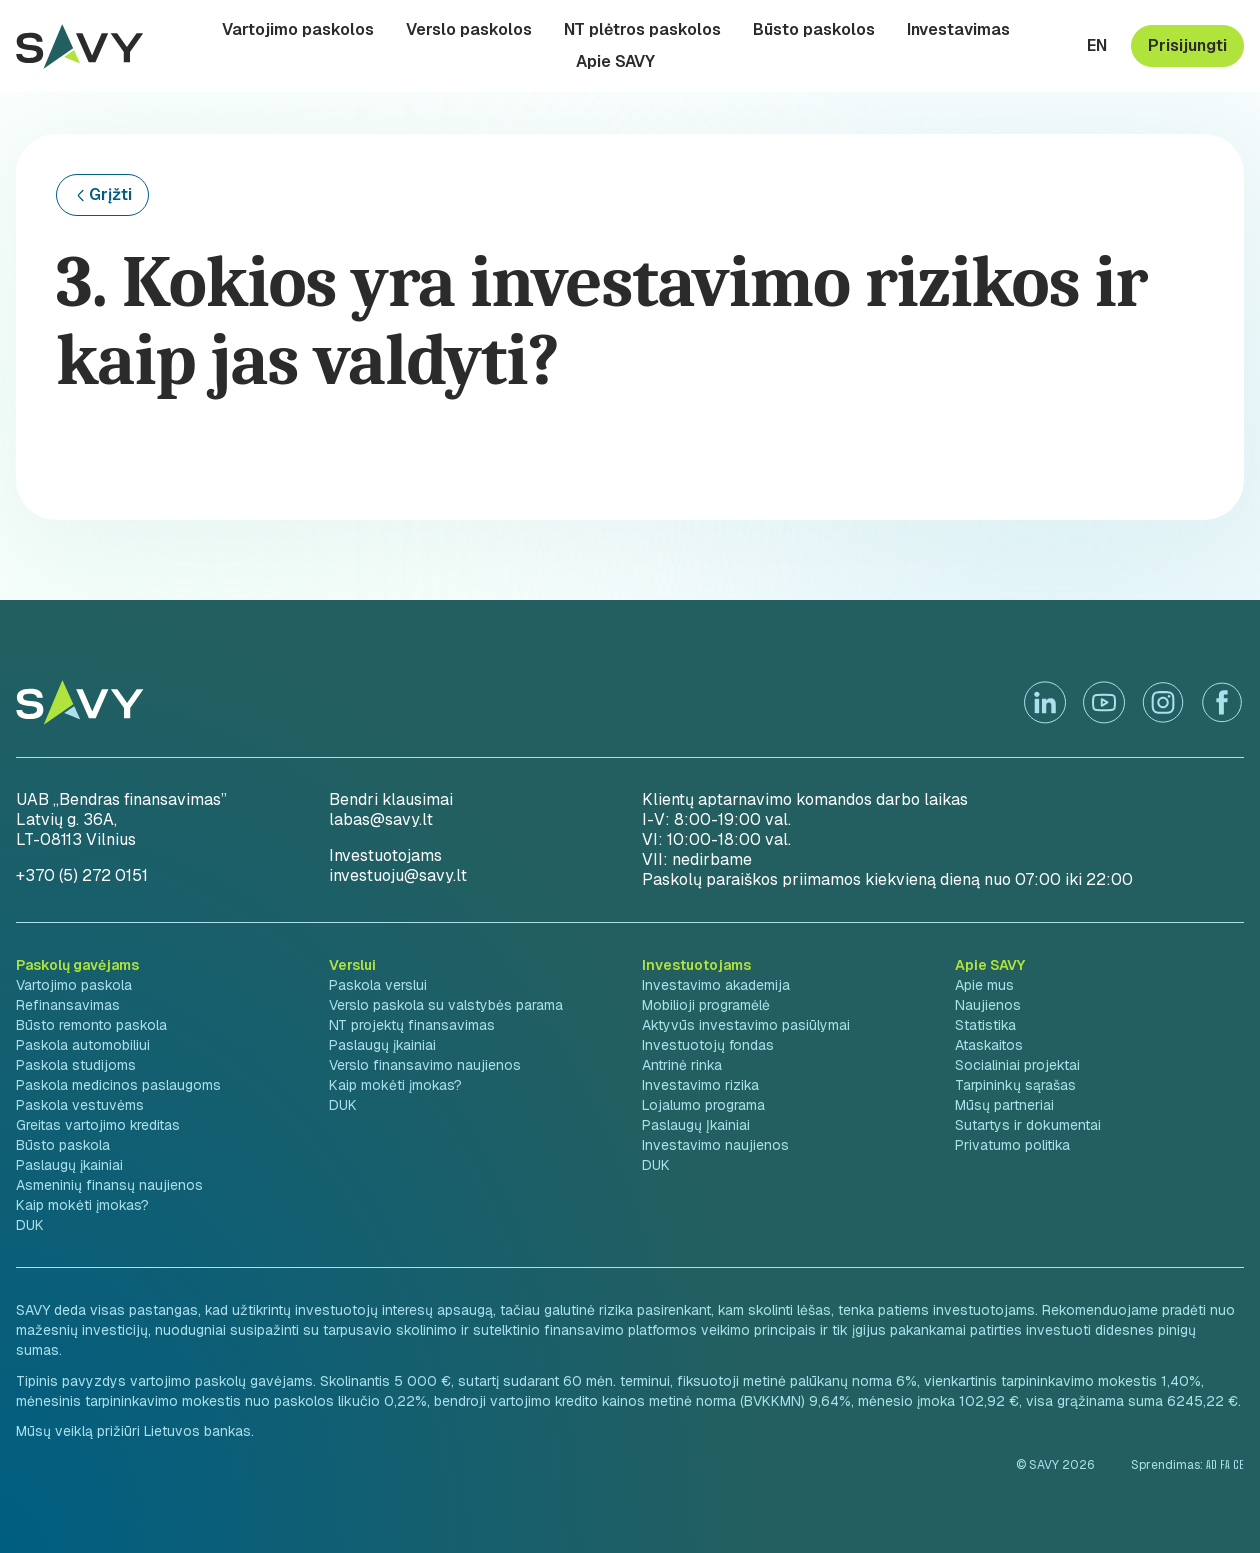 The height and width of the screenshot is (1553, 1260). I want to click on Antrinė rinka, so click(682, 1065).